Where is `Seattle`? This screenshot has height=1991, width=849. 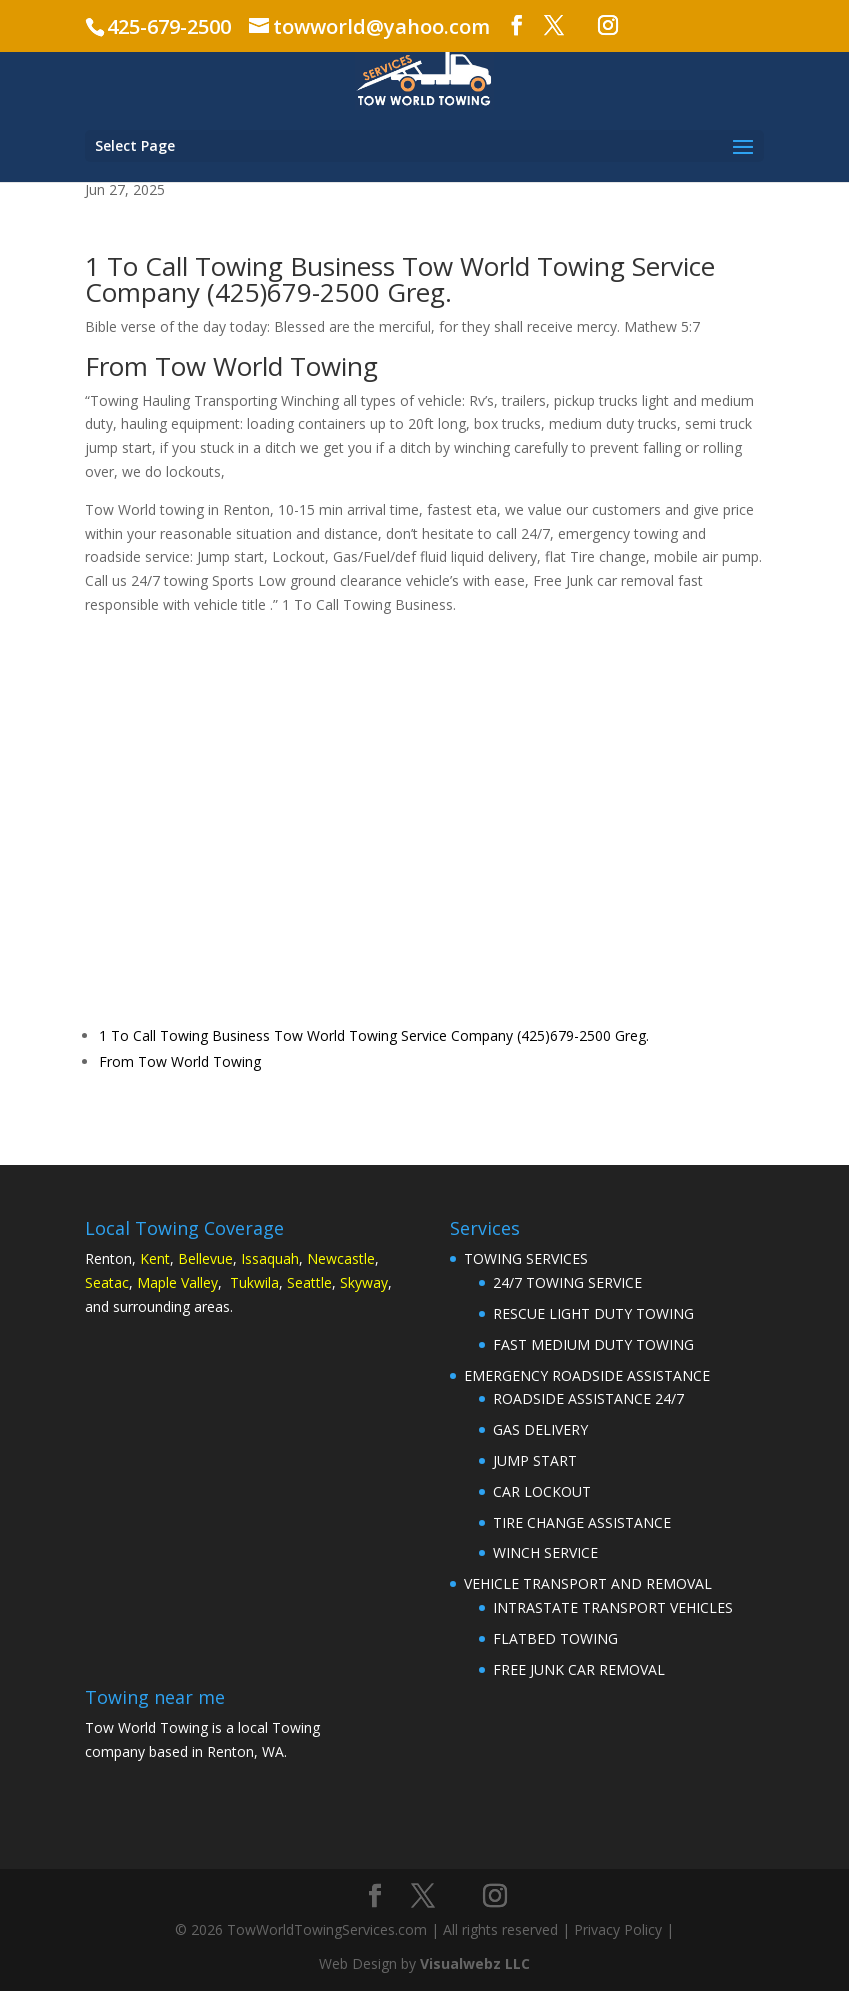 Seattle is located at coordinates (309, 1282).